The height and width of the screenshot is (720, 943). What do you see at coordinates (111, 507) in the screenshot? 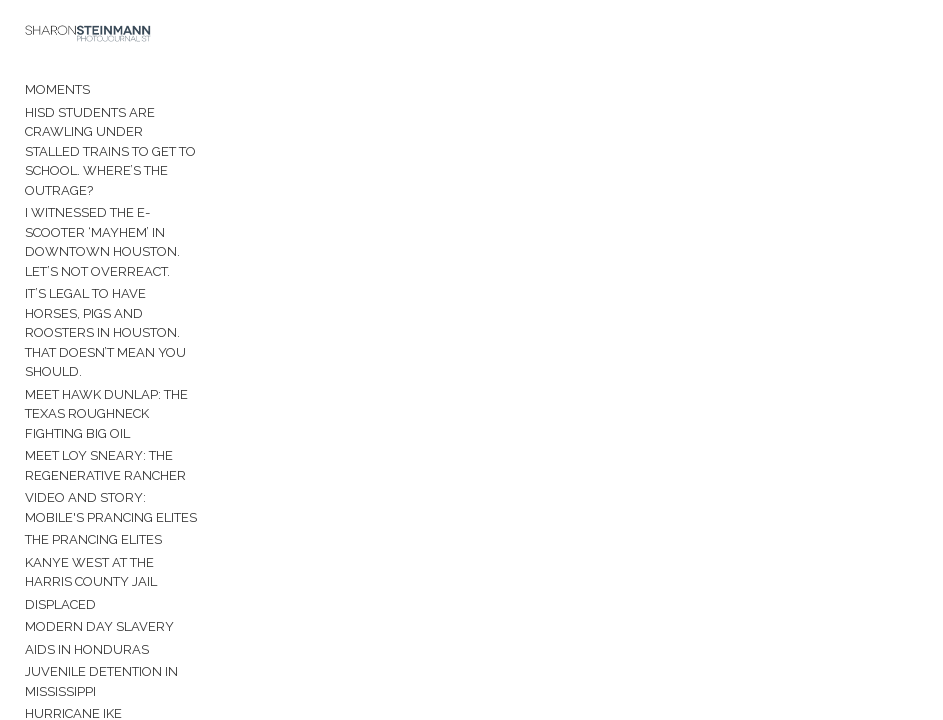
I see `Video and Story: Mobile's Prancing Elites` at bounding box center [111, 507].